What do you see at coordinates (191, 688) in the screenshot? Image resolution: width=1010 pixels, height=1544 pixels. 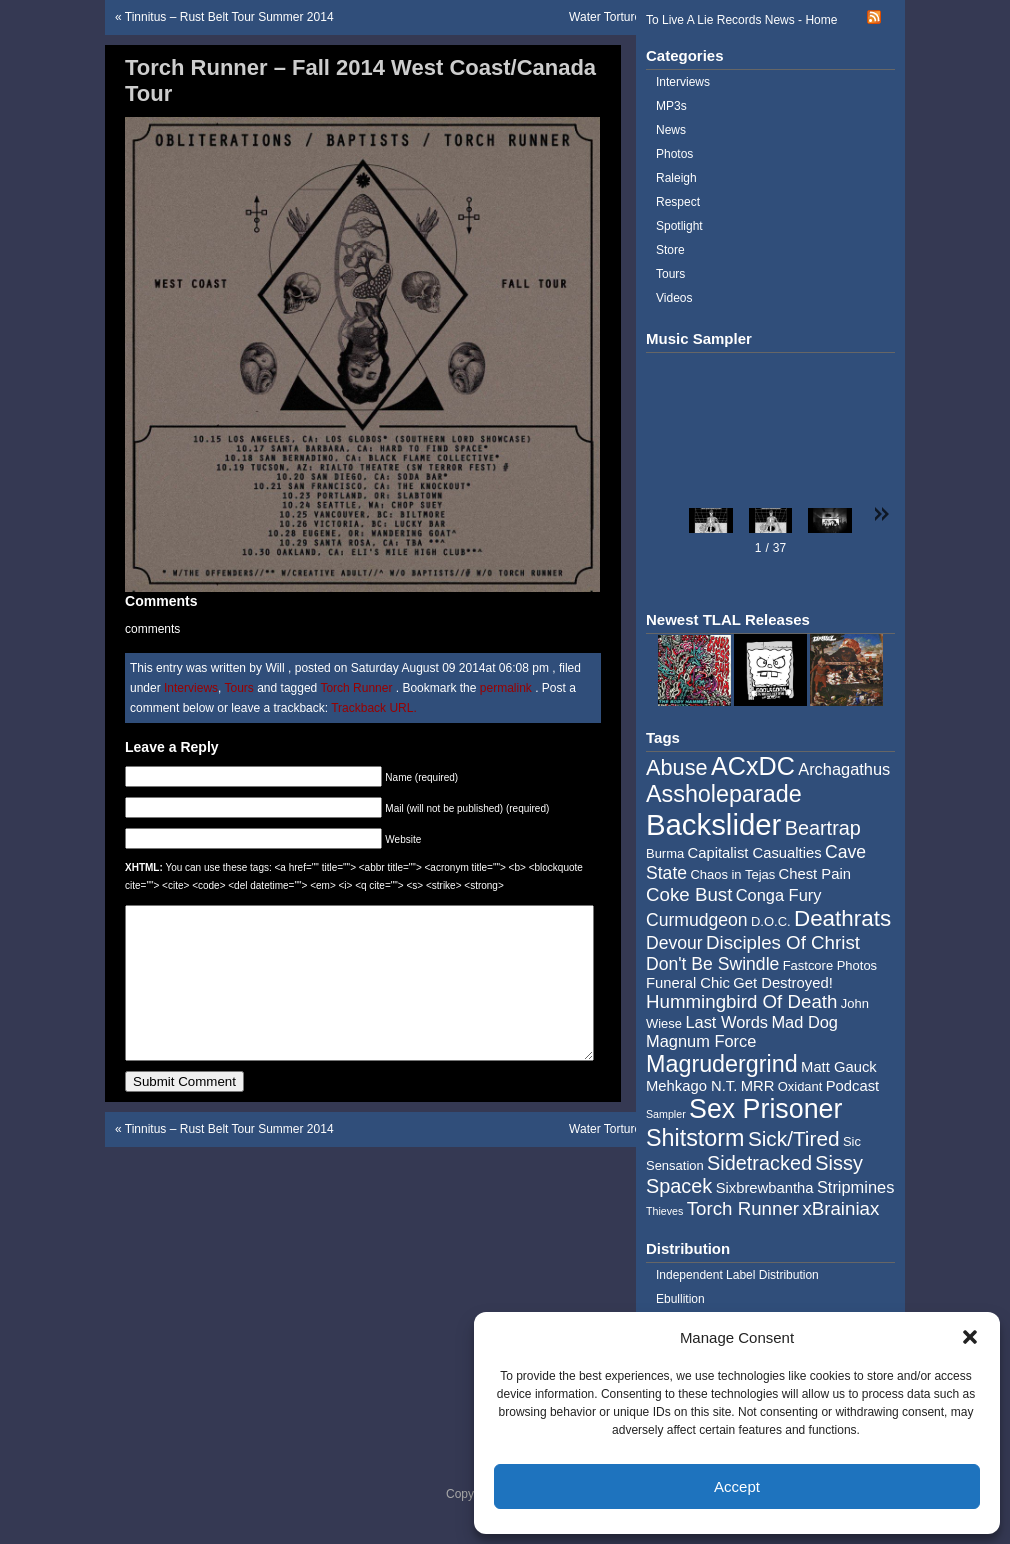 I see `Interviews` at bounding box center [191, 688].